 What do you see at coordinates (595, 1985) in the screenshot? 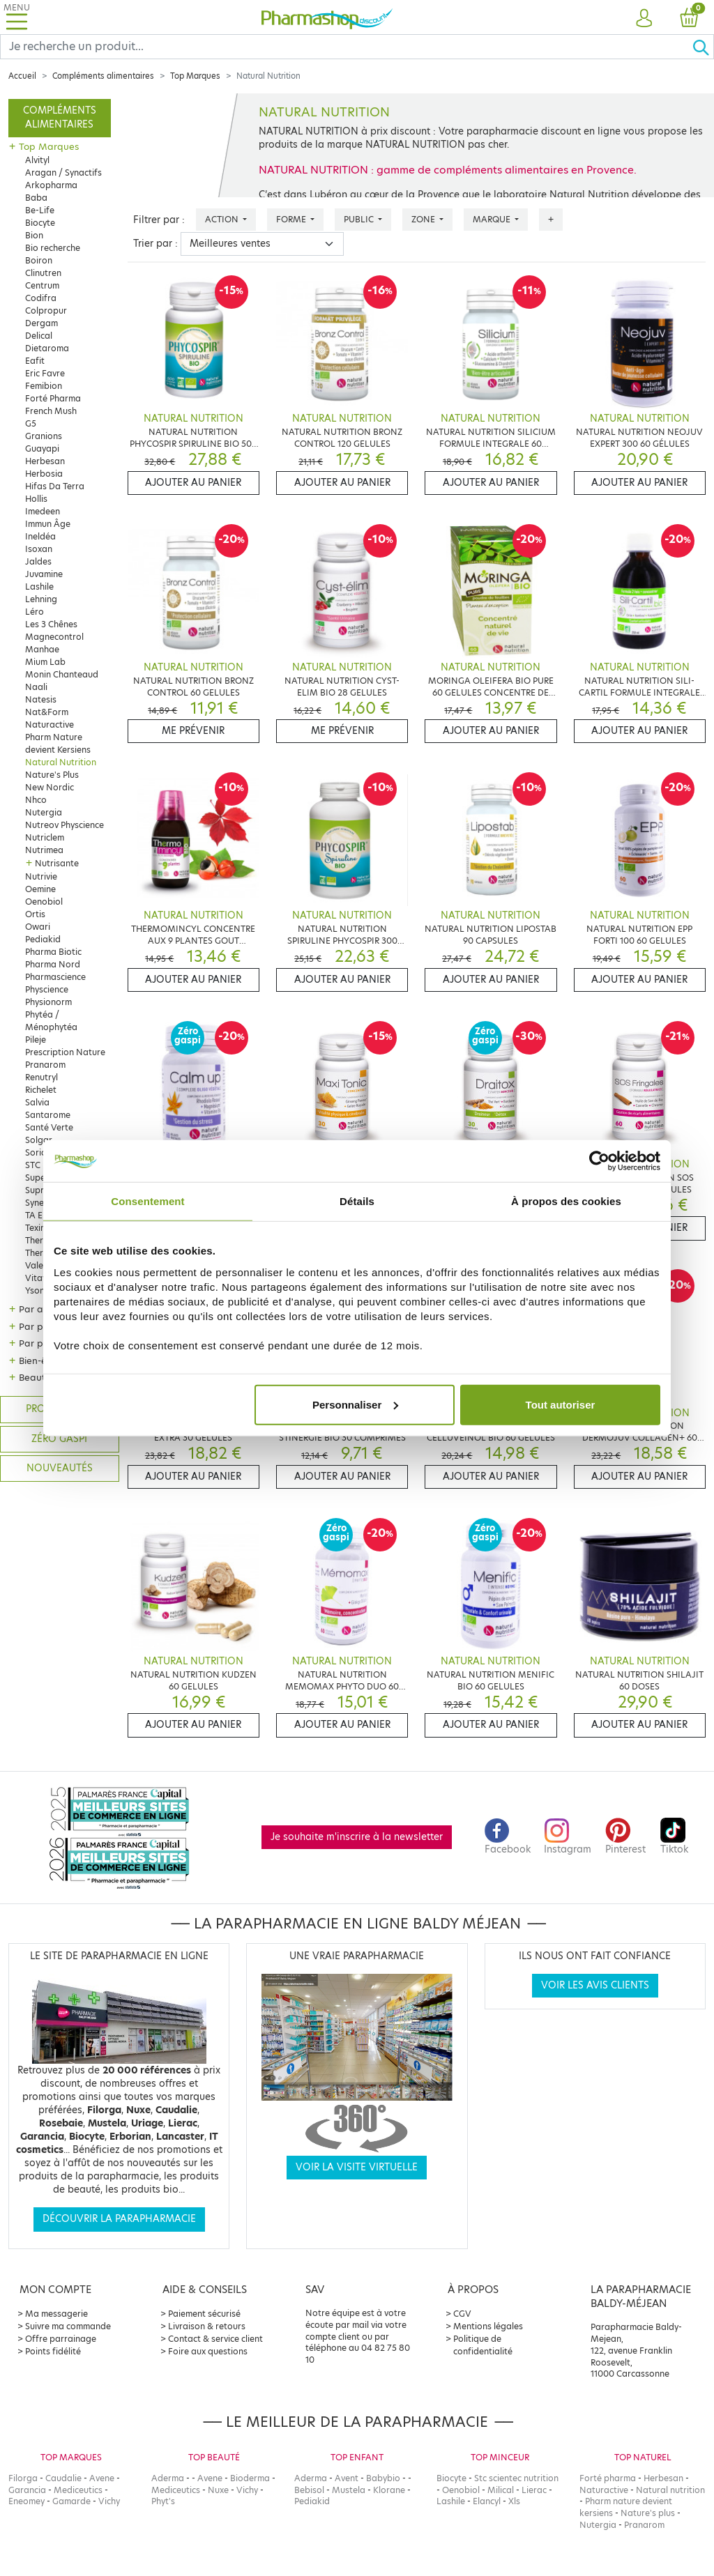
I see `Voir les avis clients` at bounding box center [595, 1985].